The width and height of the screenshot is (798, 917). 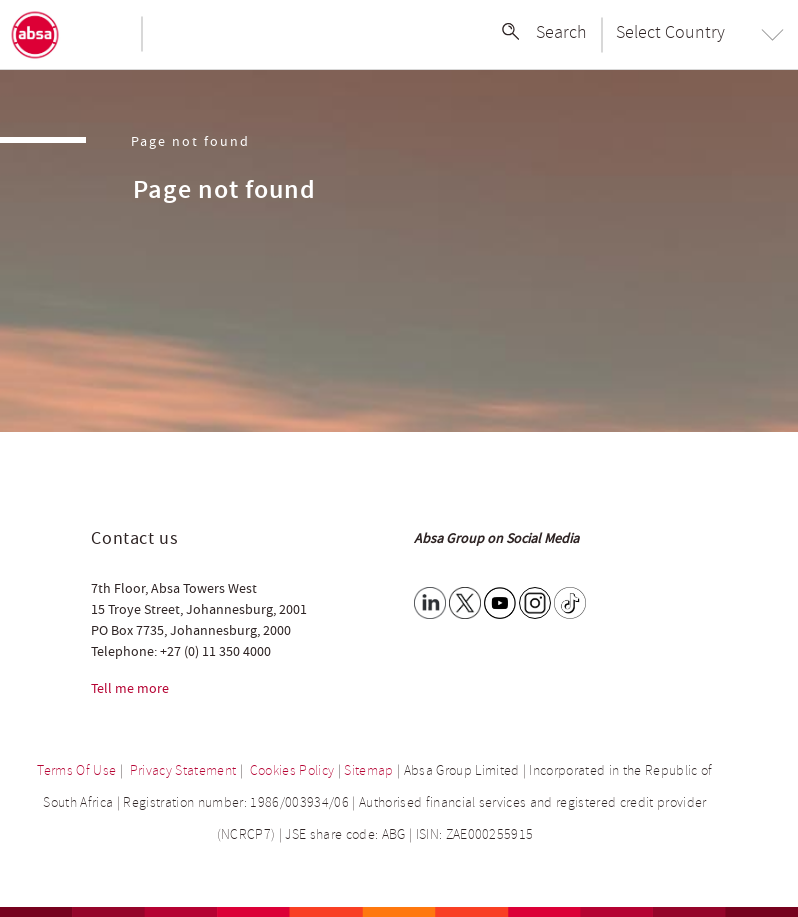 I want to click on Sitemap, so click(x=368, y=770).